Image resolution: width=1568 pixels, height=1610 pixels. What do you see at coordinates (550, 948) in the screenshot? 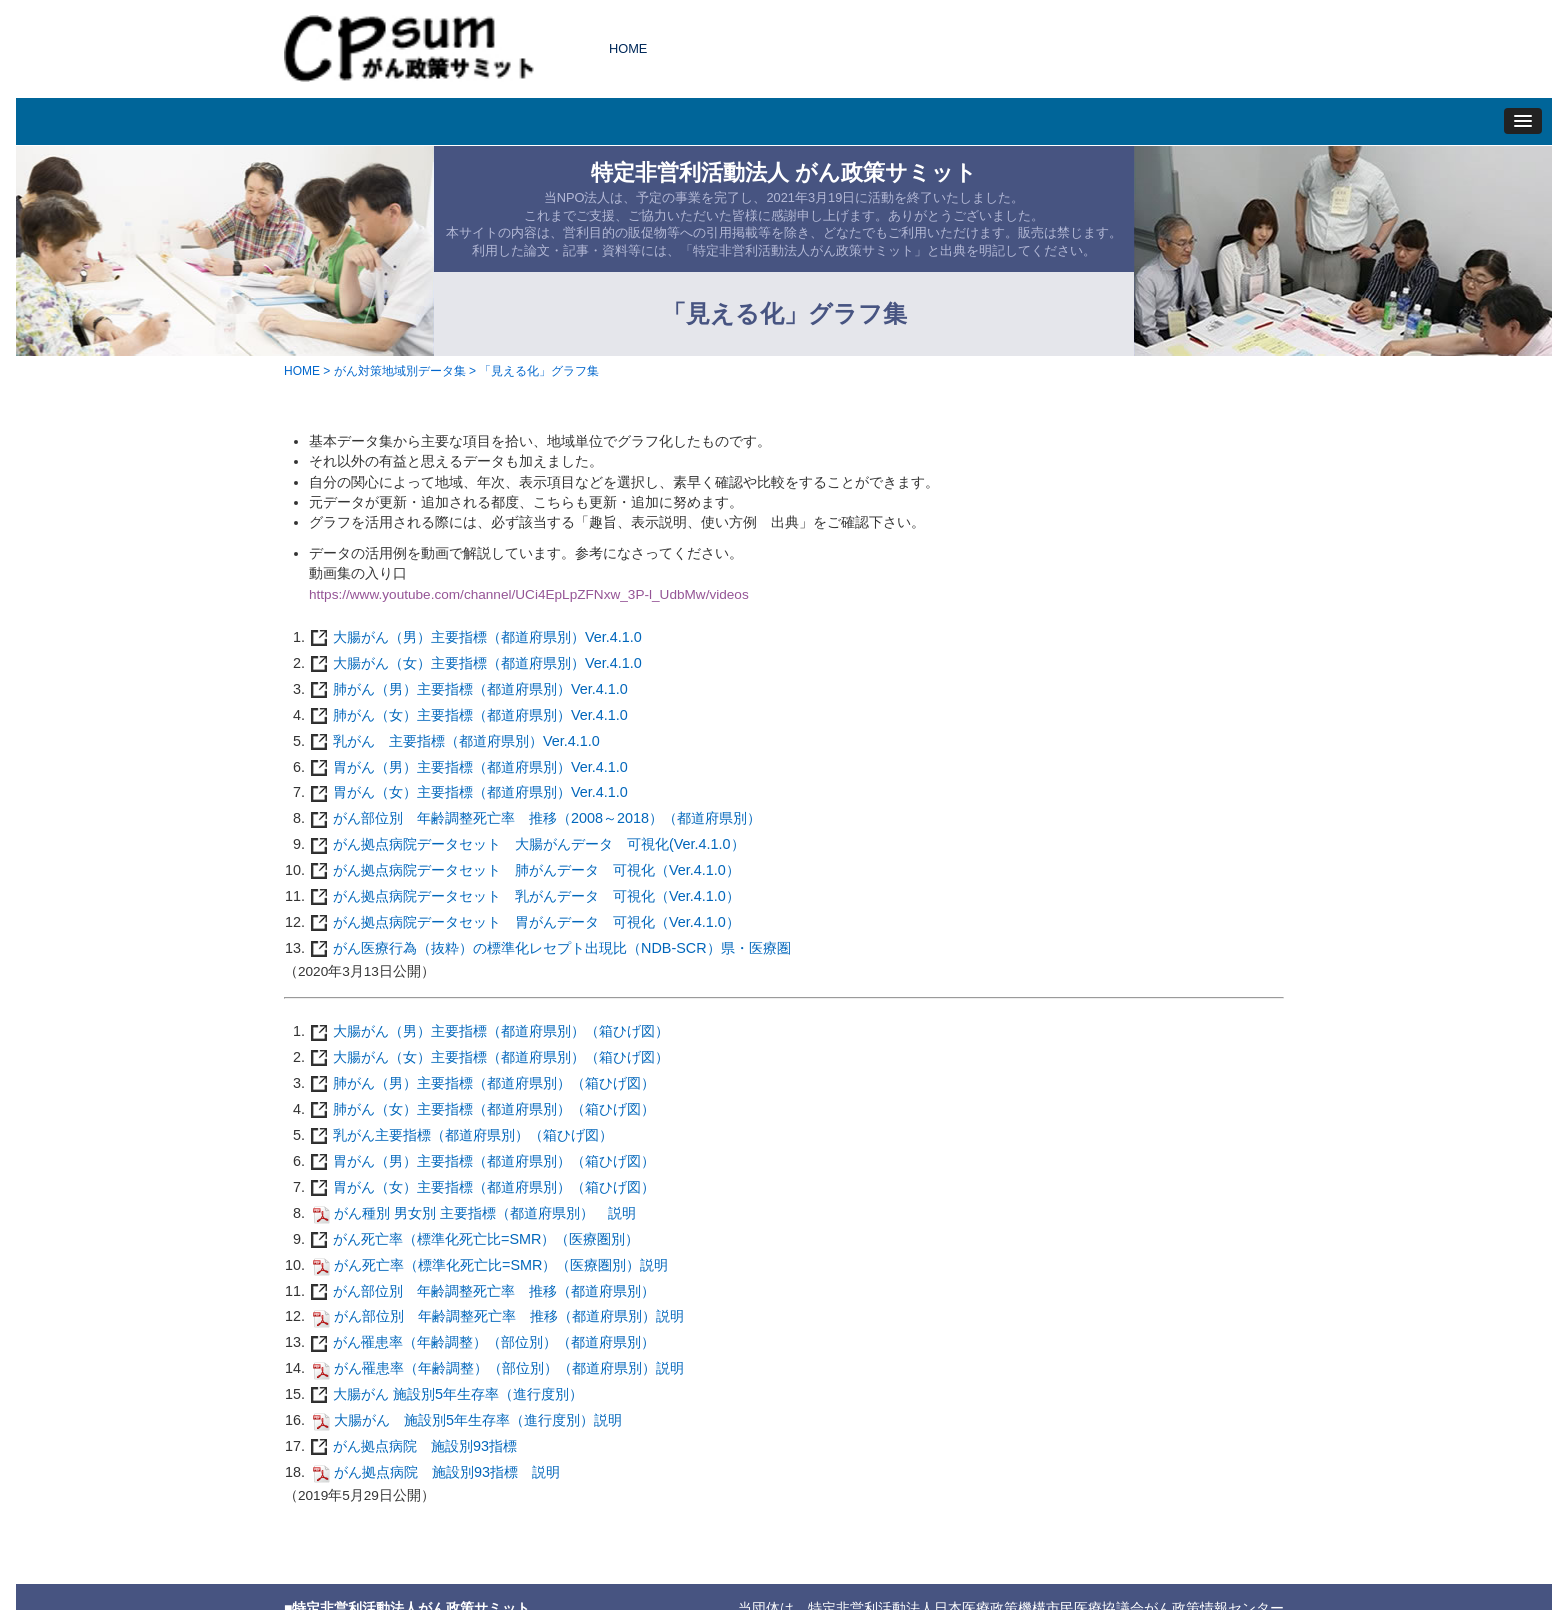
I see `がん医療行為（抜粋）の標準化レセプト出現比（NDB-SCR）県・医療圏` at bounding box center [550, 948].